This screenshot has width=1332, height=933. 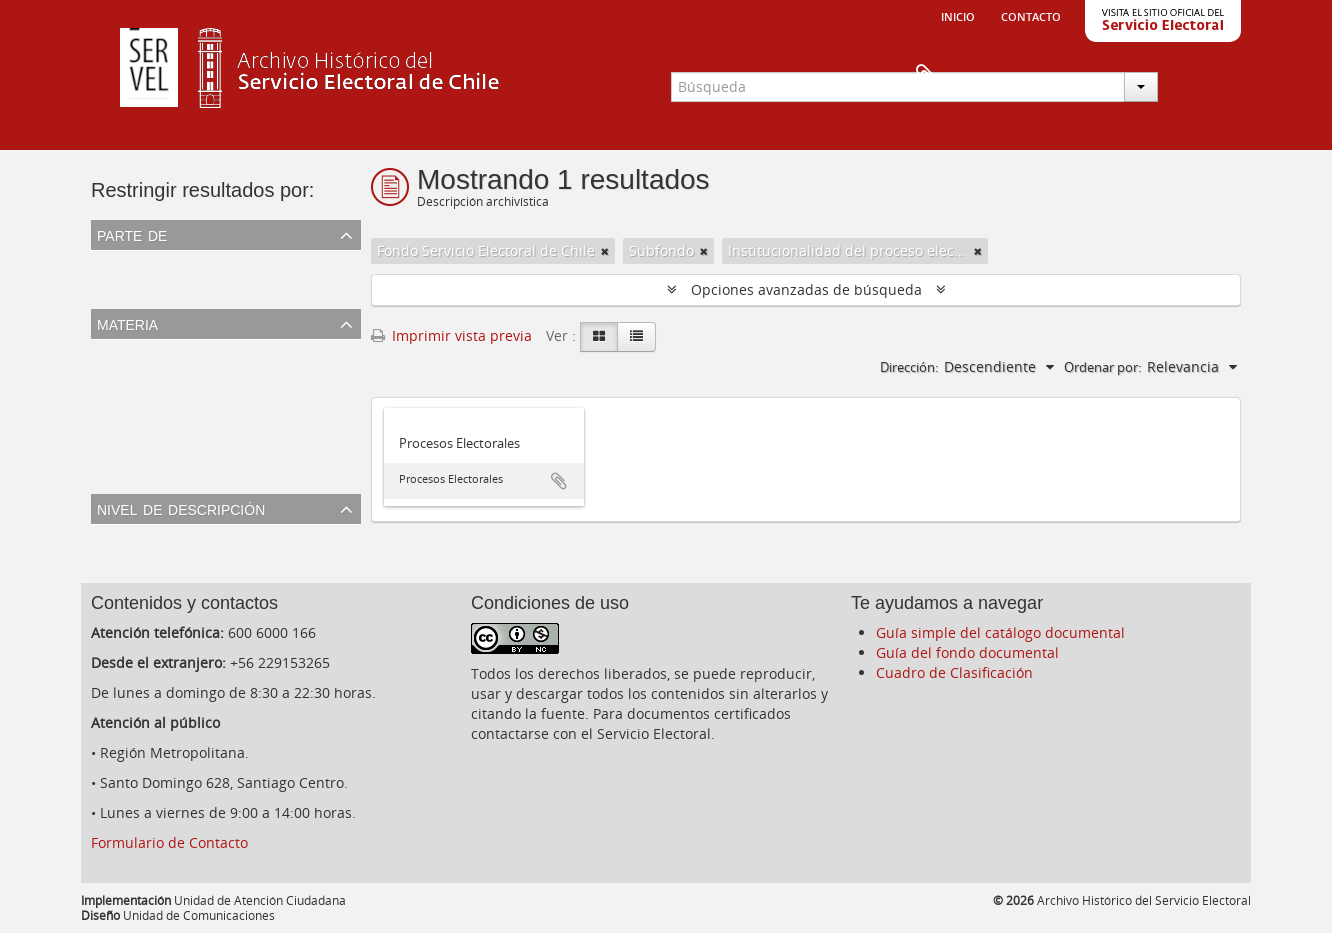 I want to click on Institucionalidad del proceso electoral, so click(x=223, y=423).